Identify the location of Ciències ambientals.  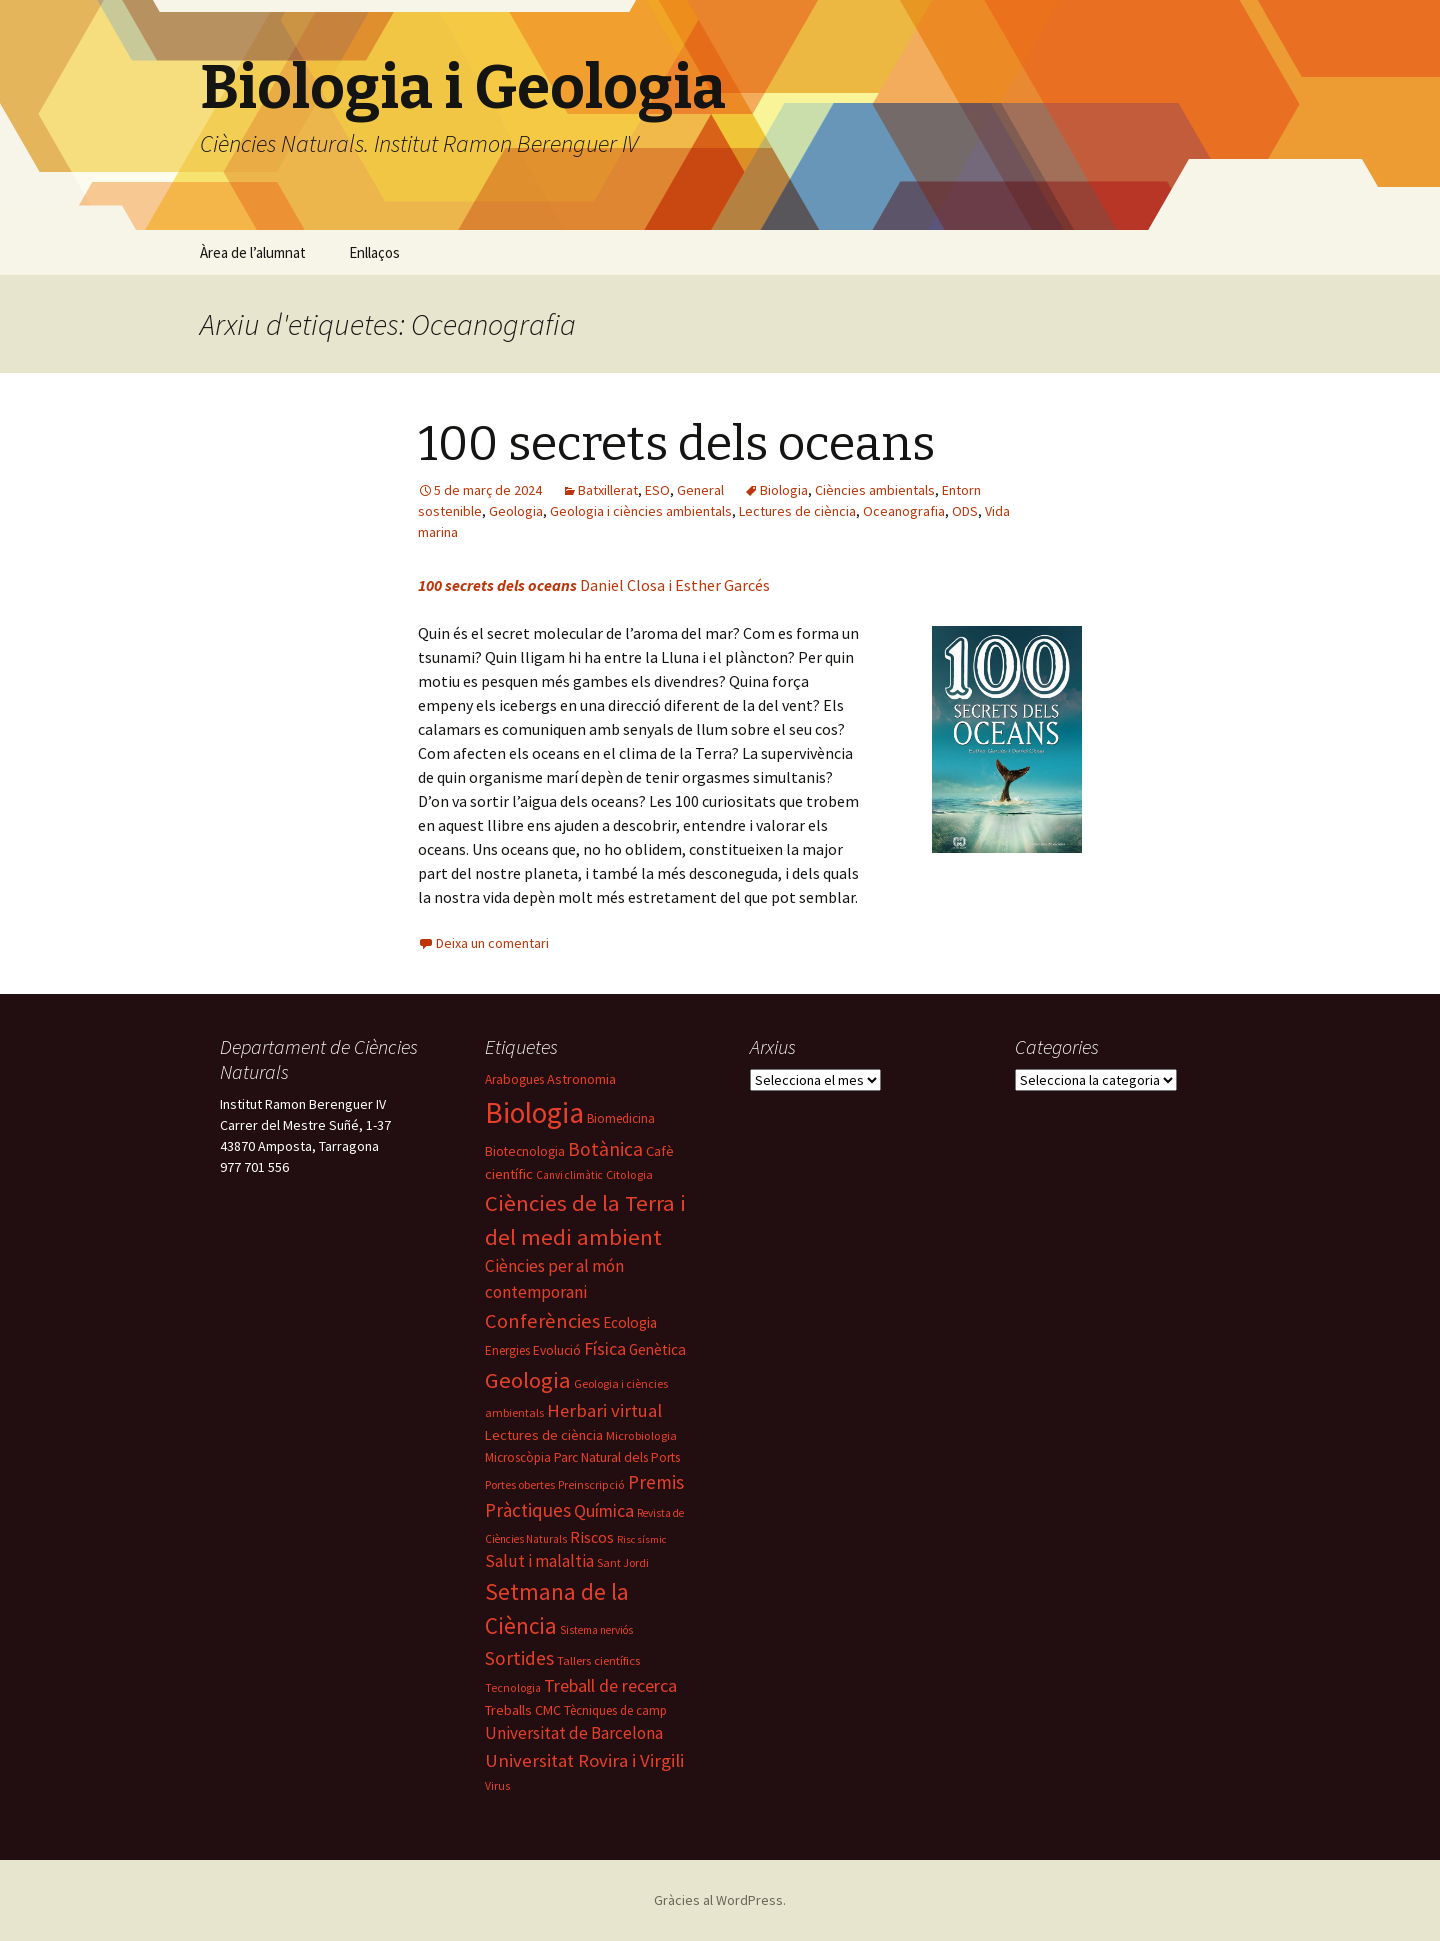
(875, 490).